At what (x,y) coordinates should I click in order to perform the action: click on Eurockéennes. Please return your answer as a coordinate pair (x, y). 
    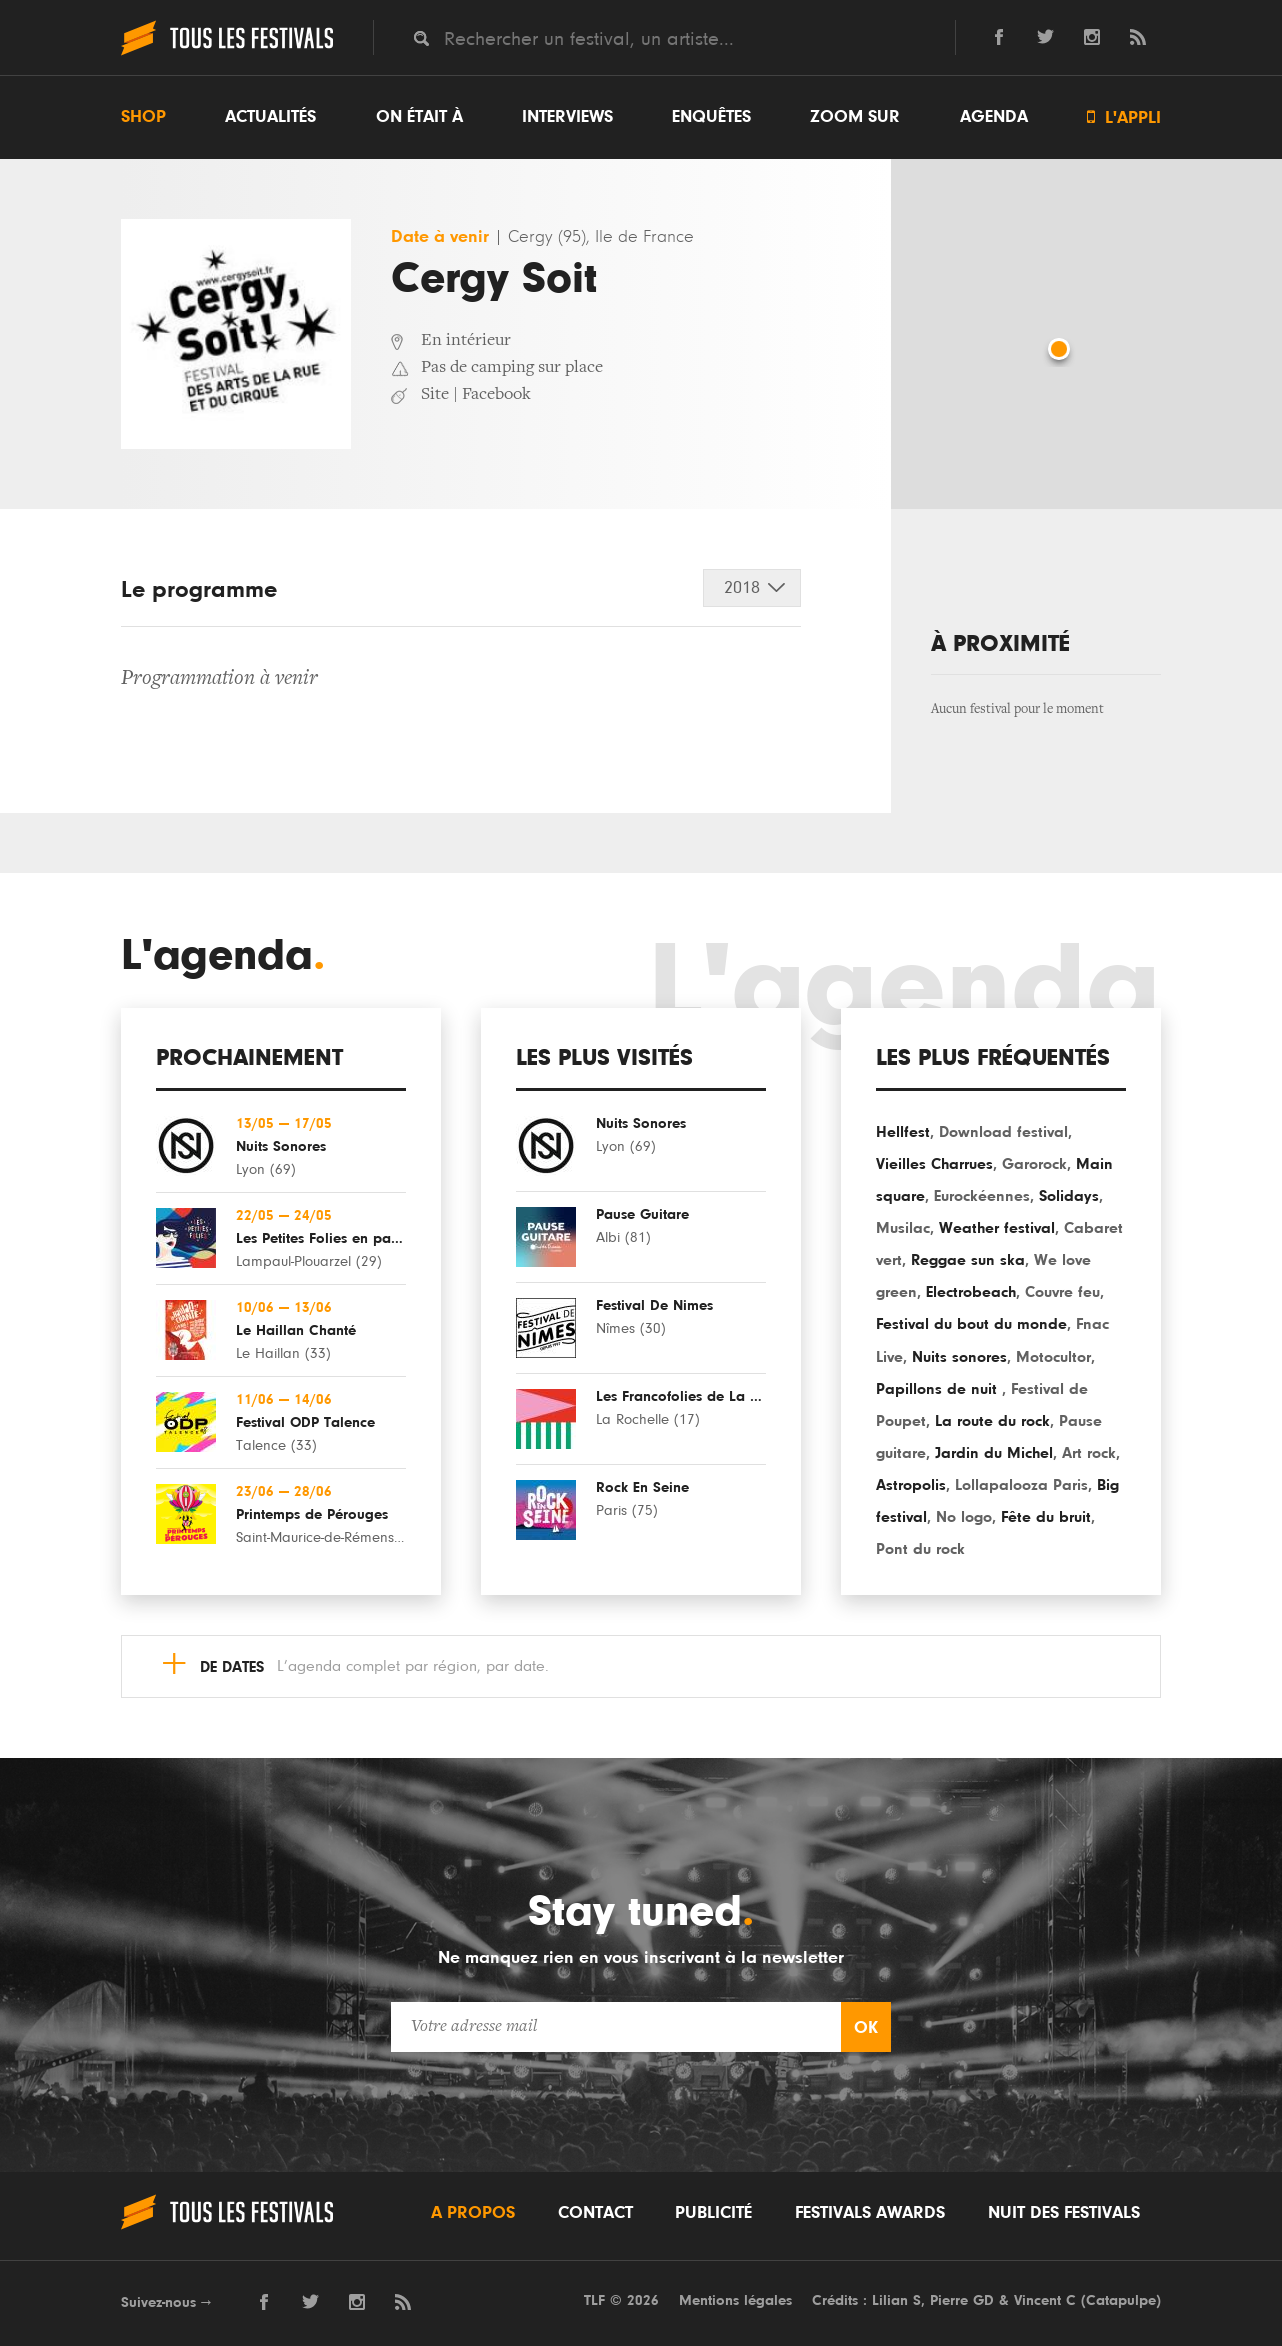
    Looking at the image, I should click on (982, 1196).